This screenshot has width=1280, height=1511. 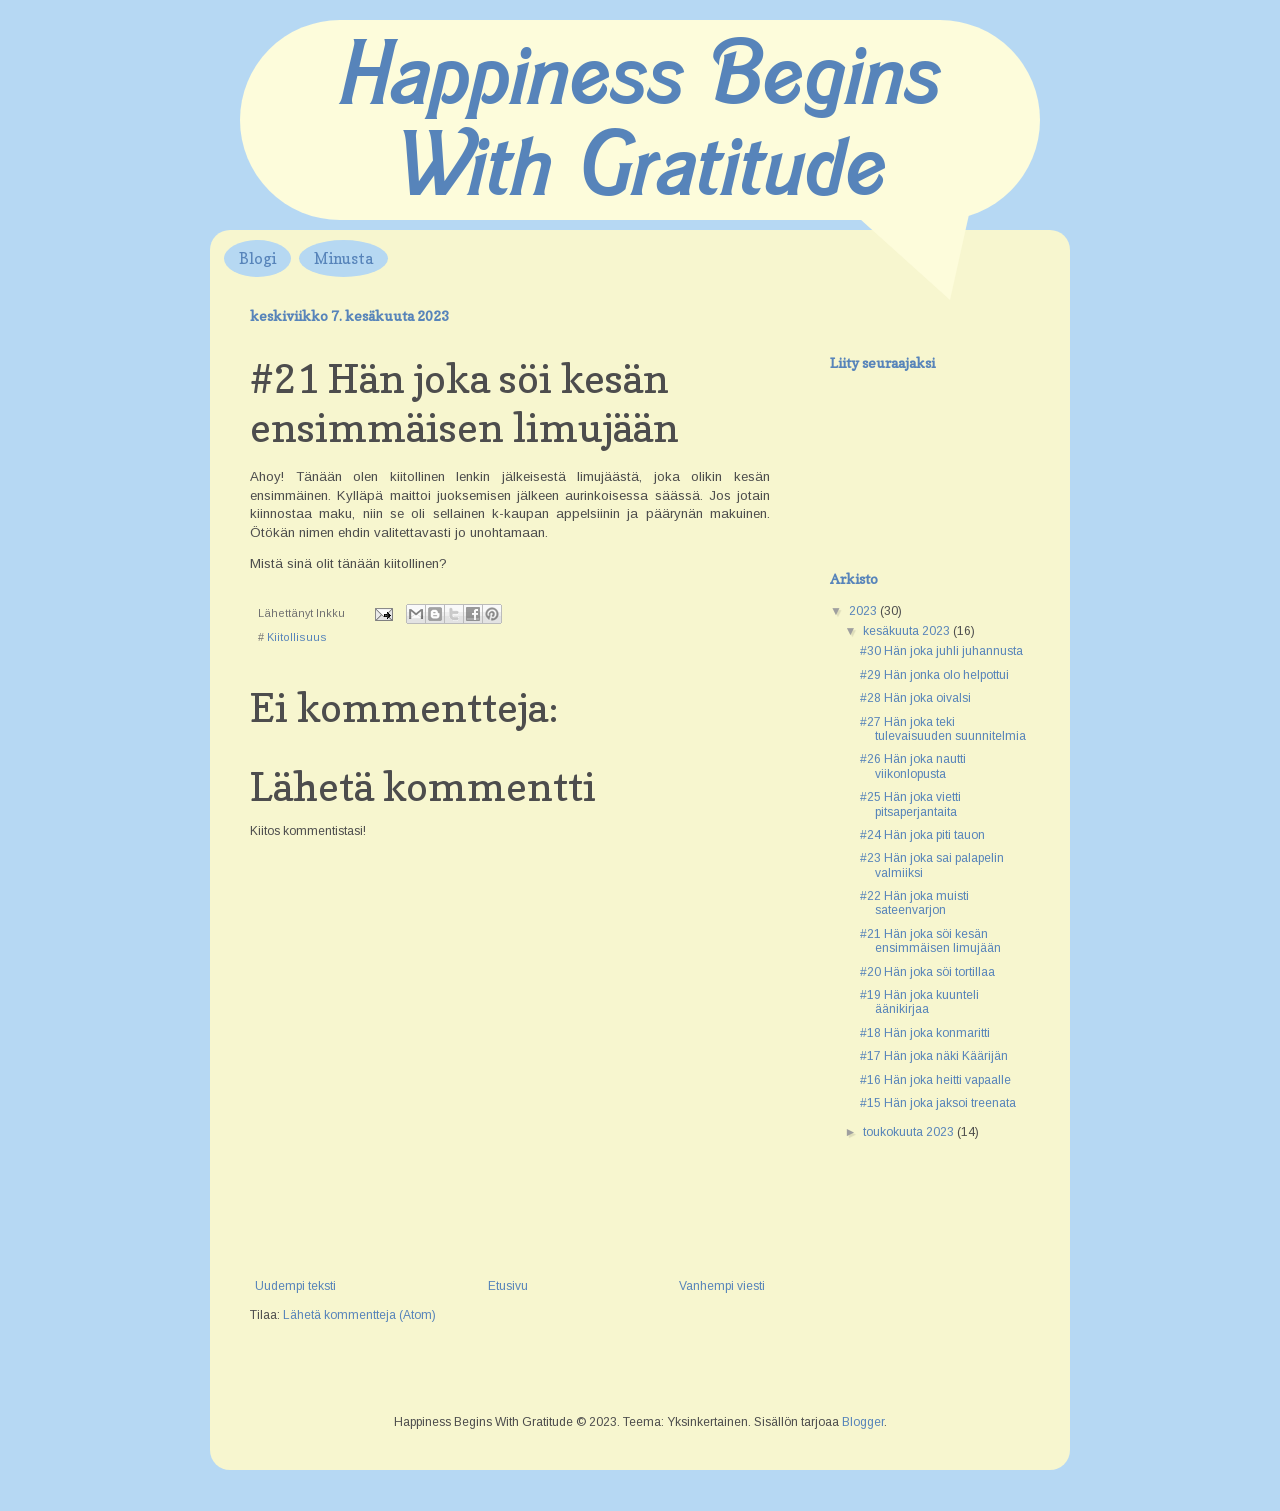 What do you see at coordinates (934, 1056) in the screenshot?
I see `#17 Hän joka näki Käärijän` at bounding box center [934, 1056].